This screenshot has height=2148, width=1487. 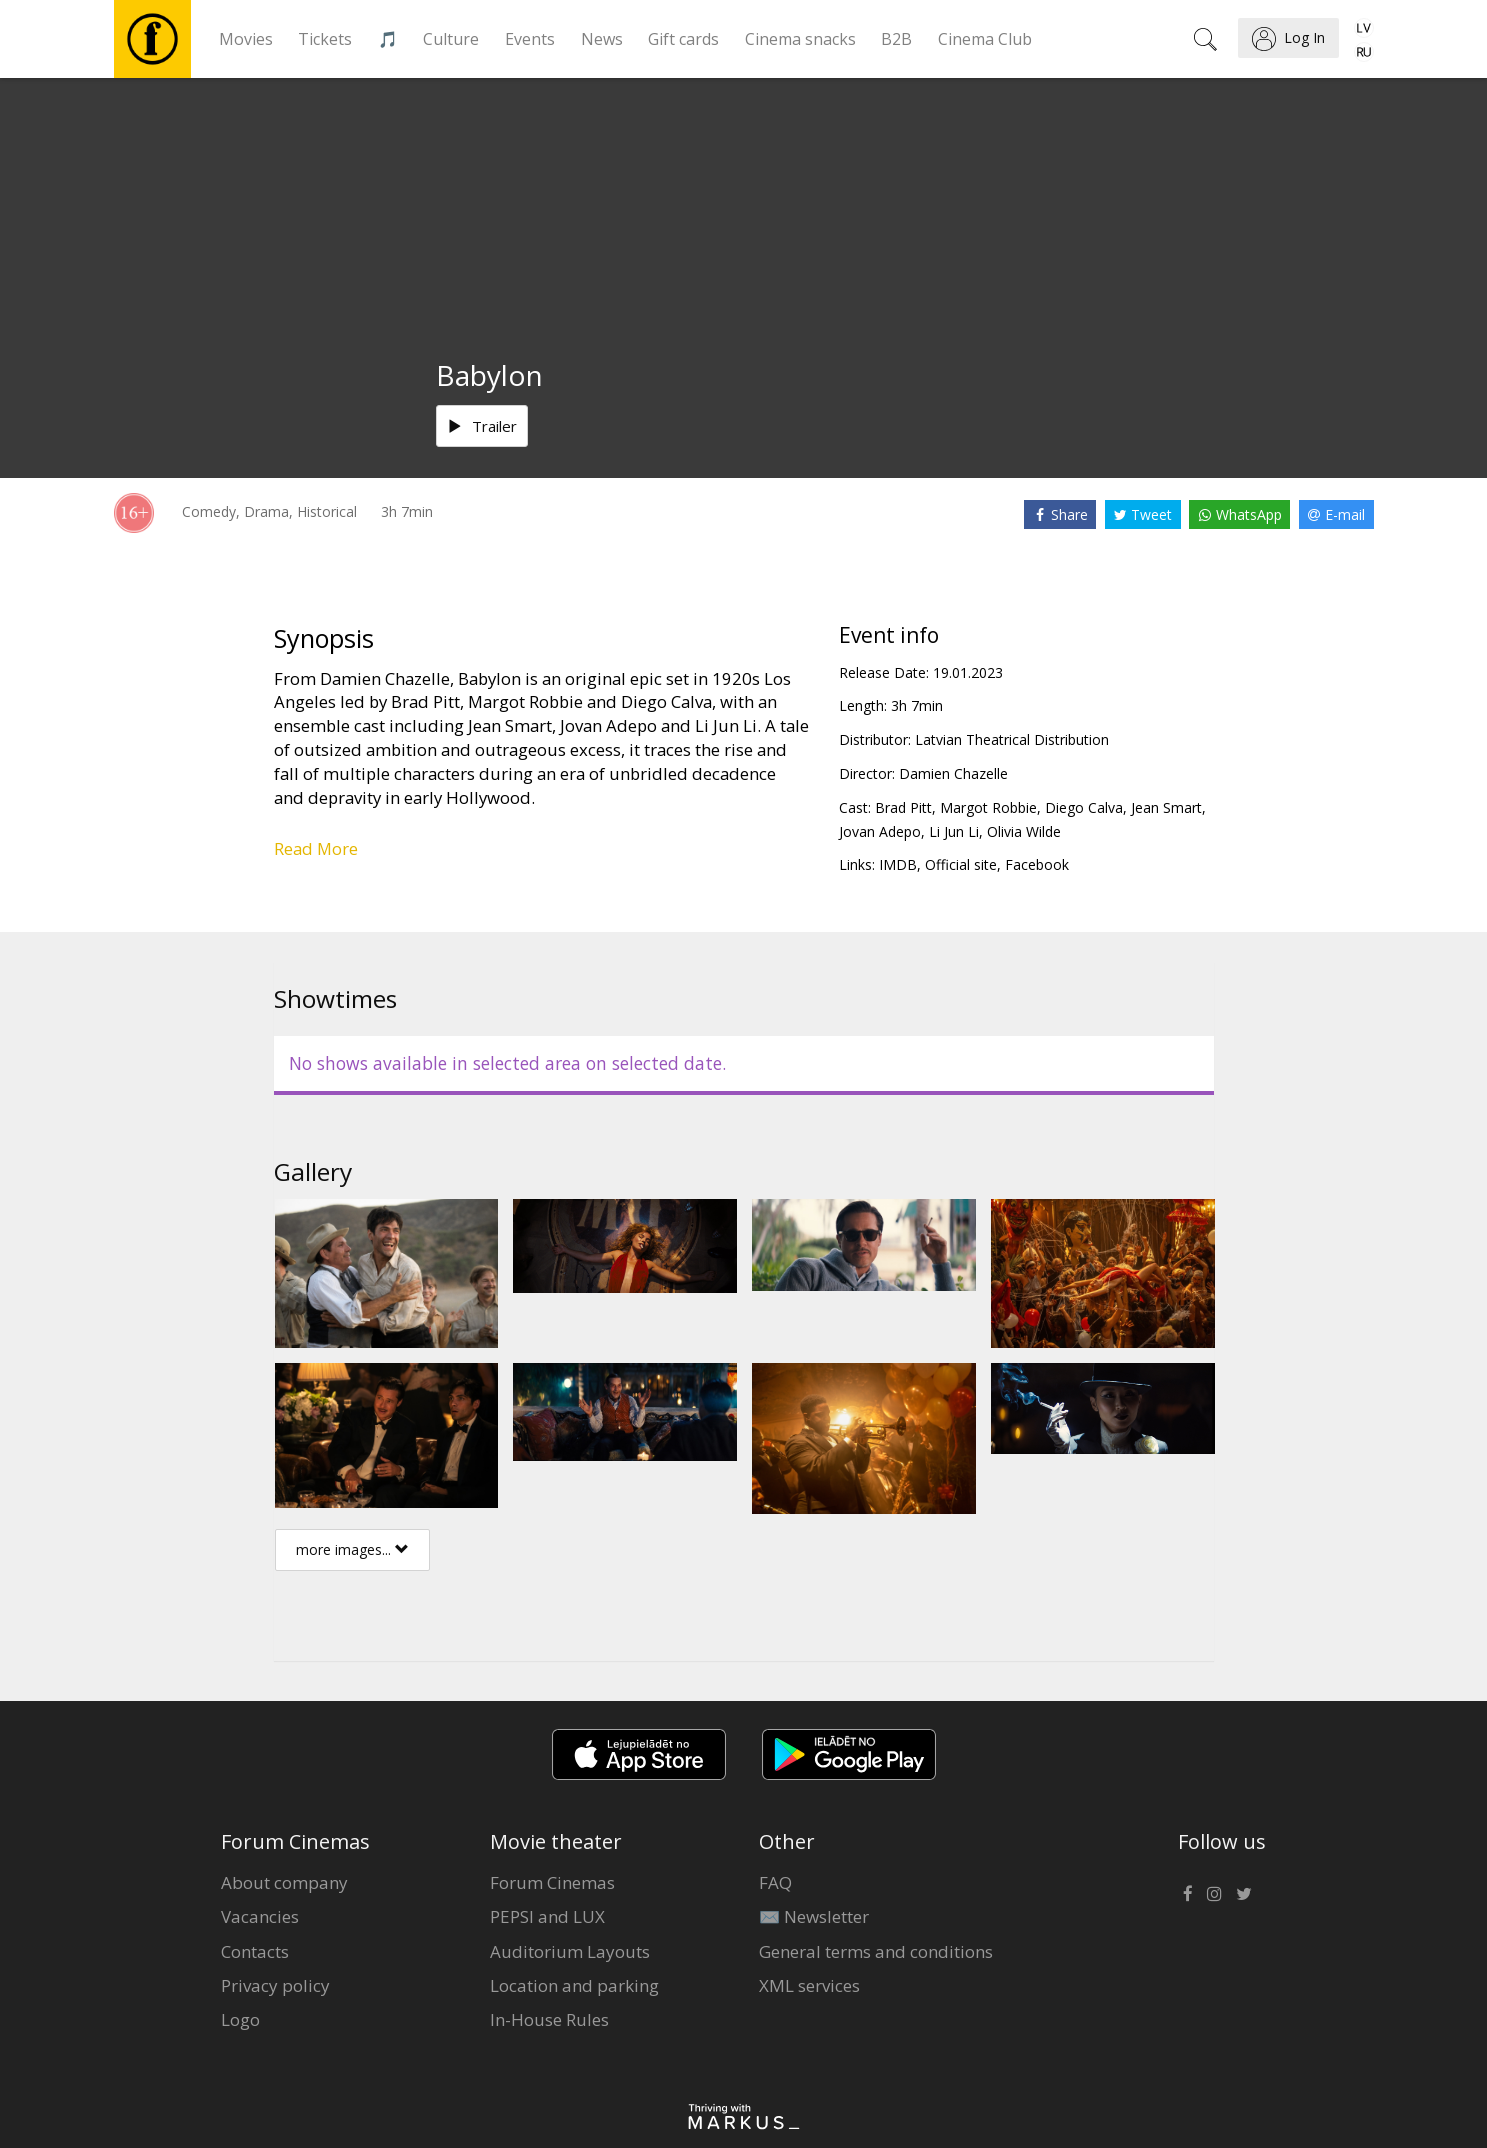 What do you see at coordinates (574, 1985) in the screenshot?
I see `Location and parking` at bounding box center [574, 1985].